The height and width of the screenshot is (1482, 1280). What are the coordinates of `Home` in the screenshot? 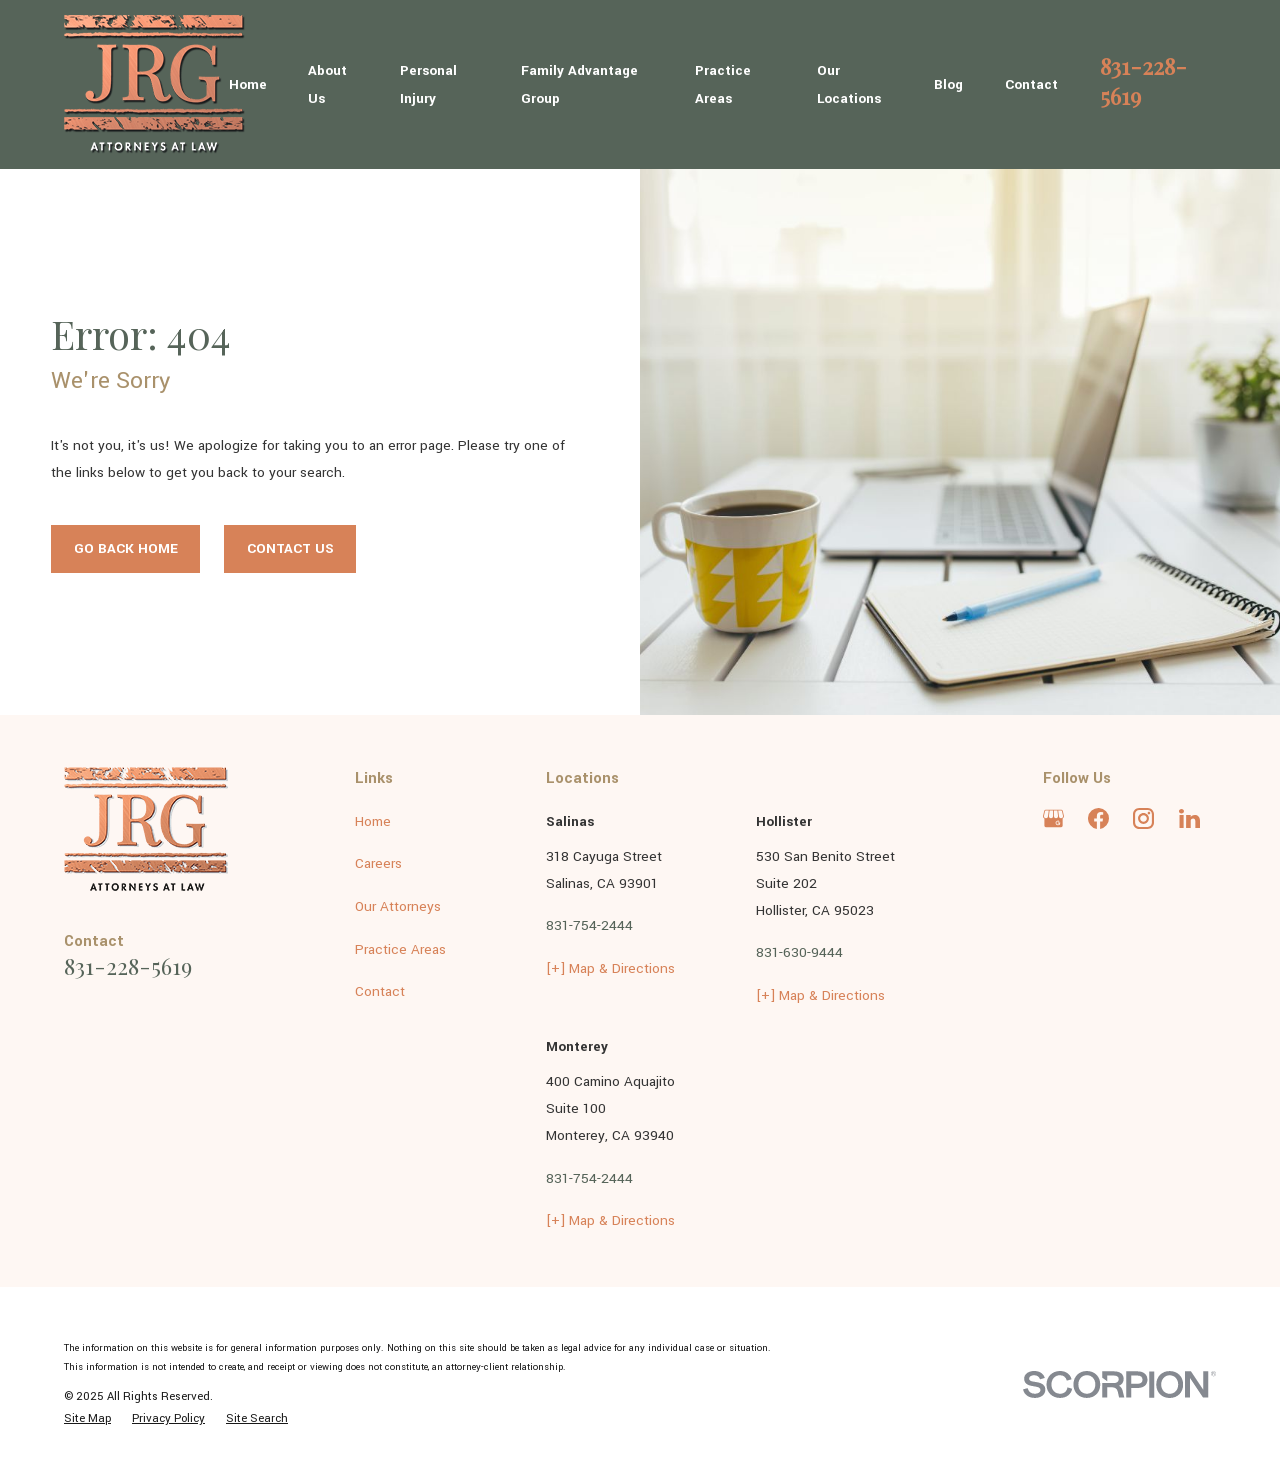 It's located at (373, 821).